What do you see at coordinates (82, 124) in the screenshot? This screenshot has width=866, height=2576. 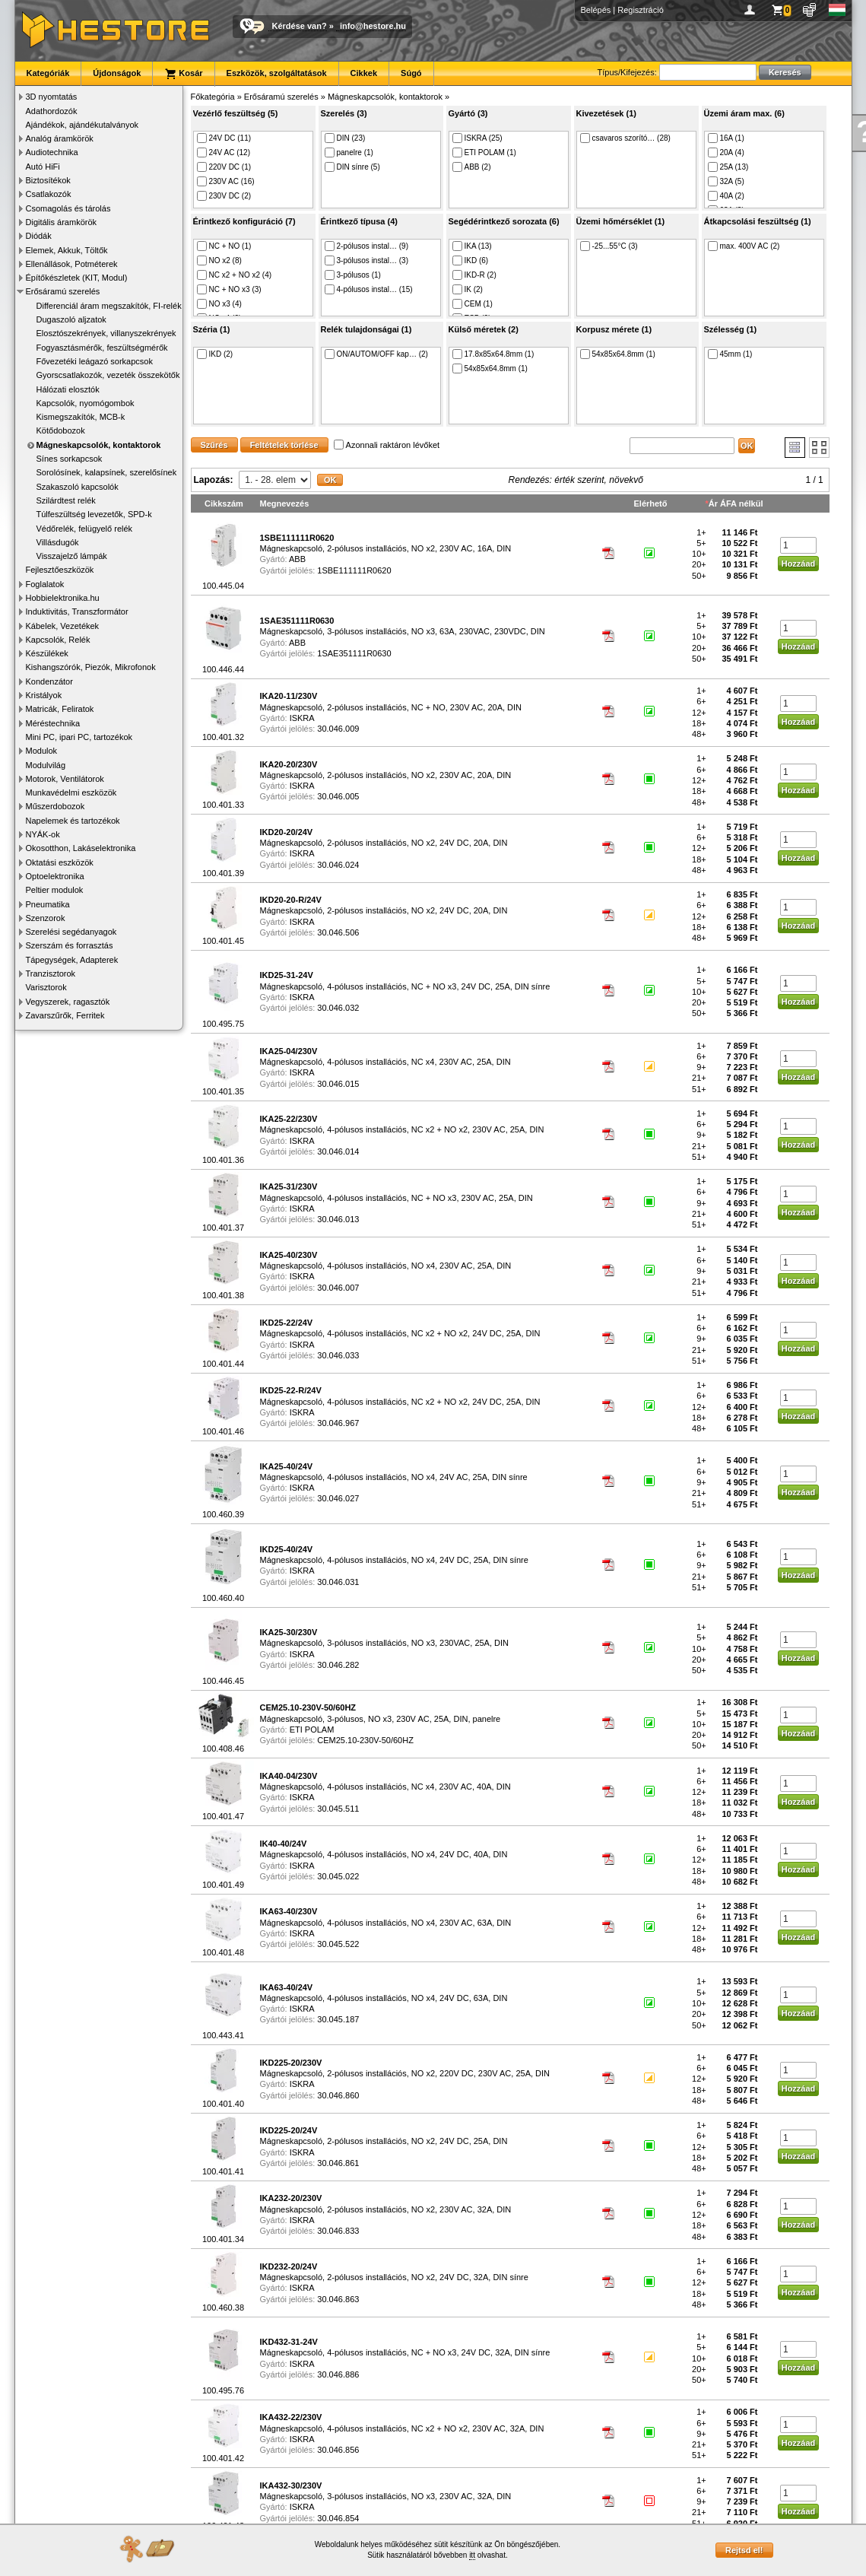 I see `Ajándékok, ajándékutalványok` at bounding box center [82, 124].